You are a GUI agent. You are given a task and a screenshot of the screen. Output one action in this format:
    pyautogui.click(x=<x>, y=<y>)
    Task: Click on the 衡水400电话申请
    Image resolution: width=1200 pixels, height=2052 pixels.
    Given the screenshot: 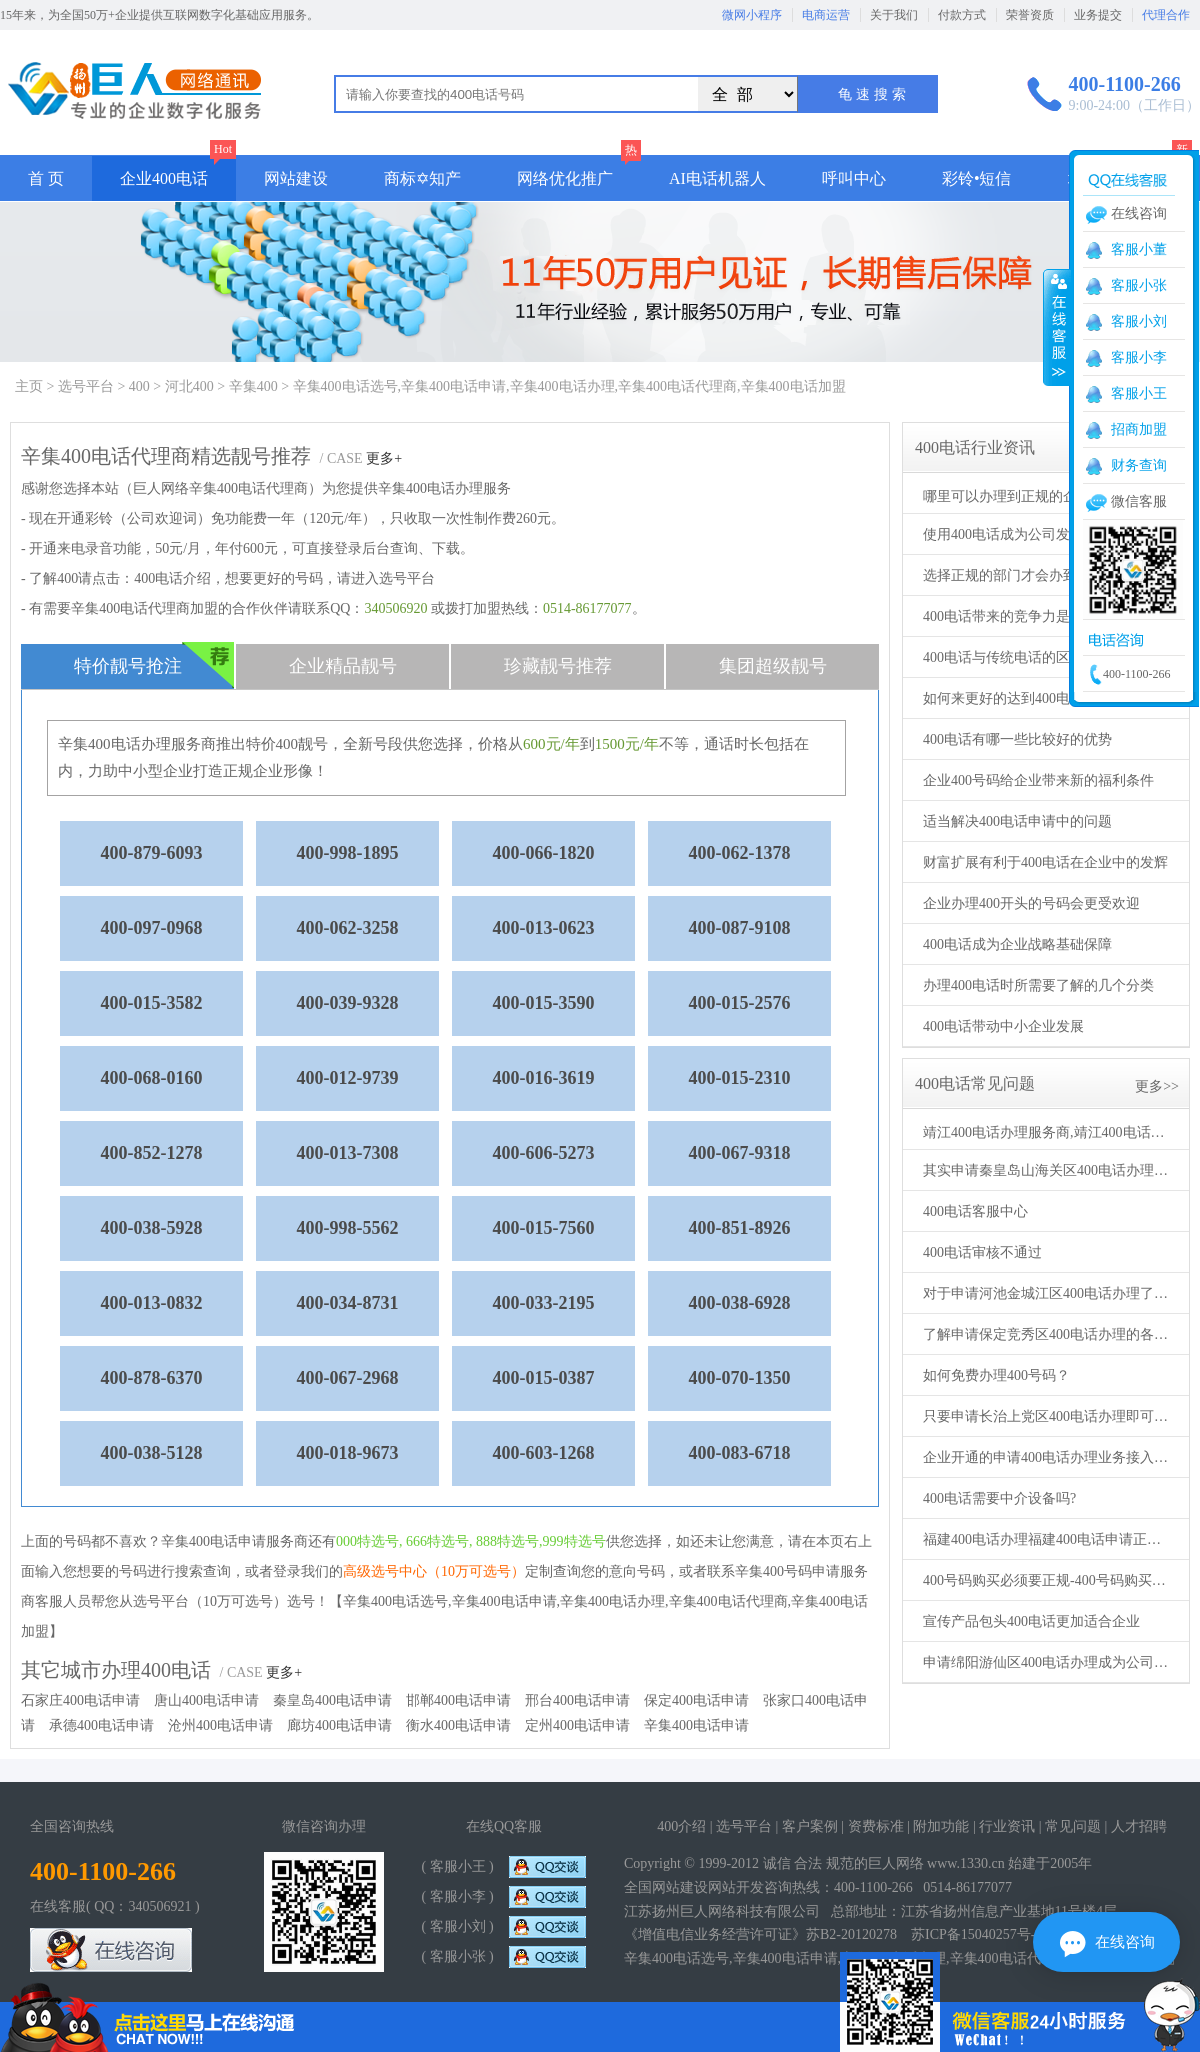 What is the action you would take?
    pyautogui.click(x=458, y=1725)
    